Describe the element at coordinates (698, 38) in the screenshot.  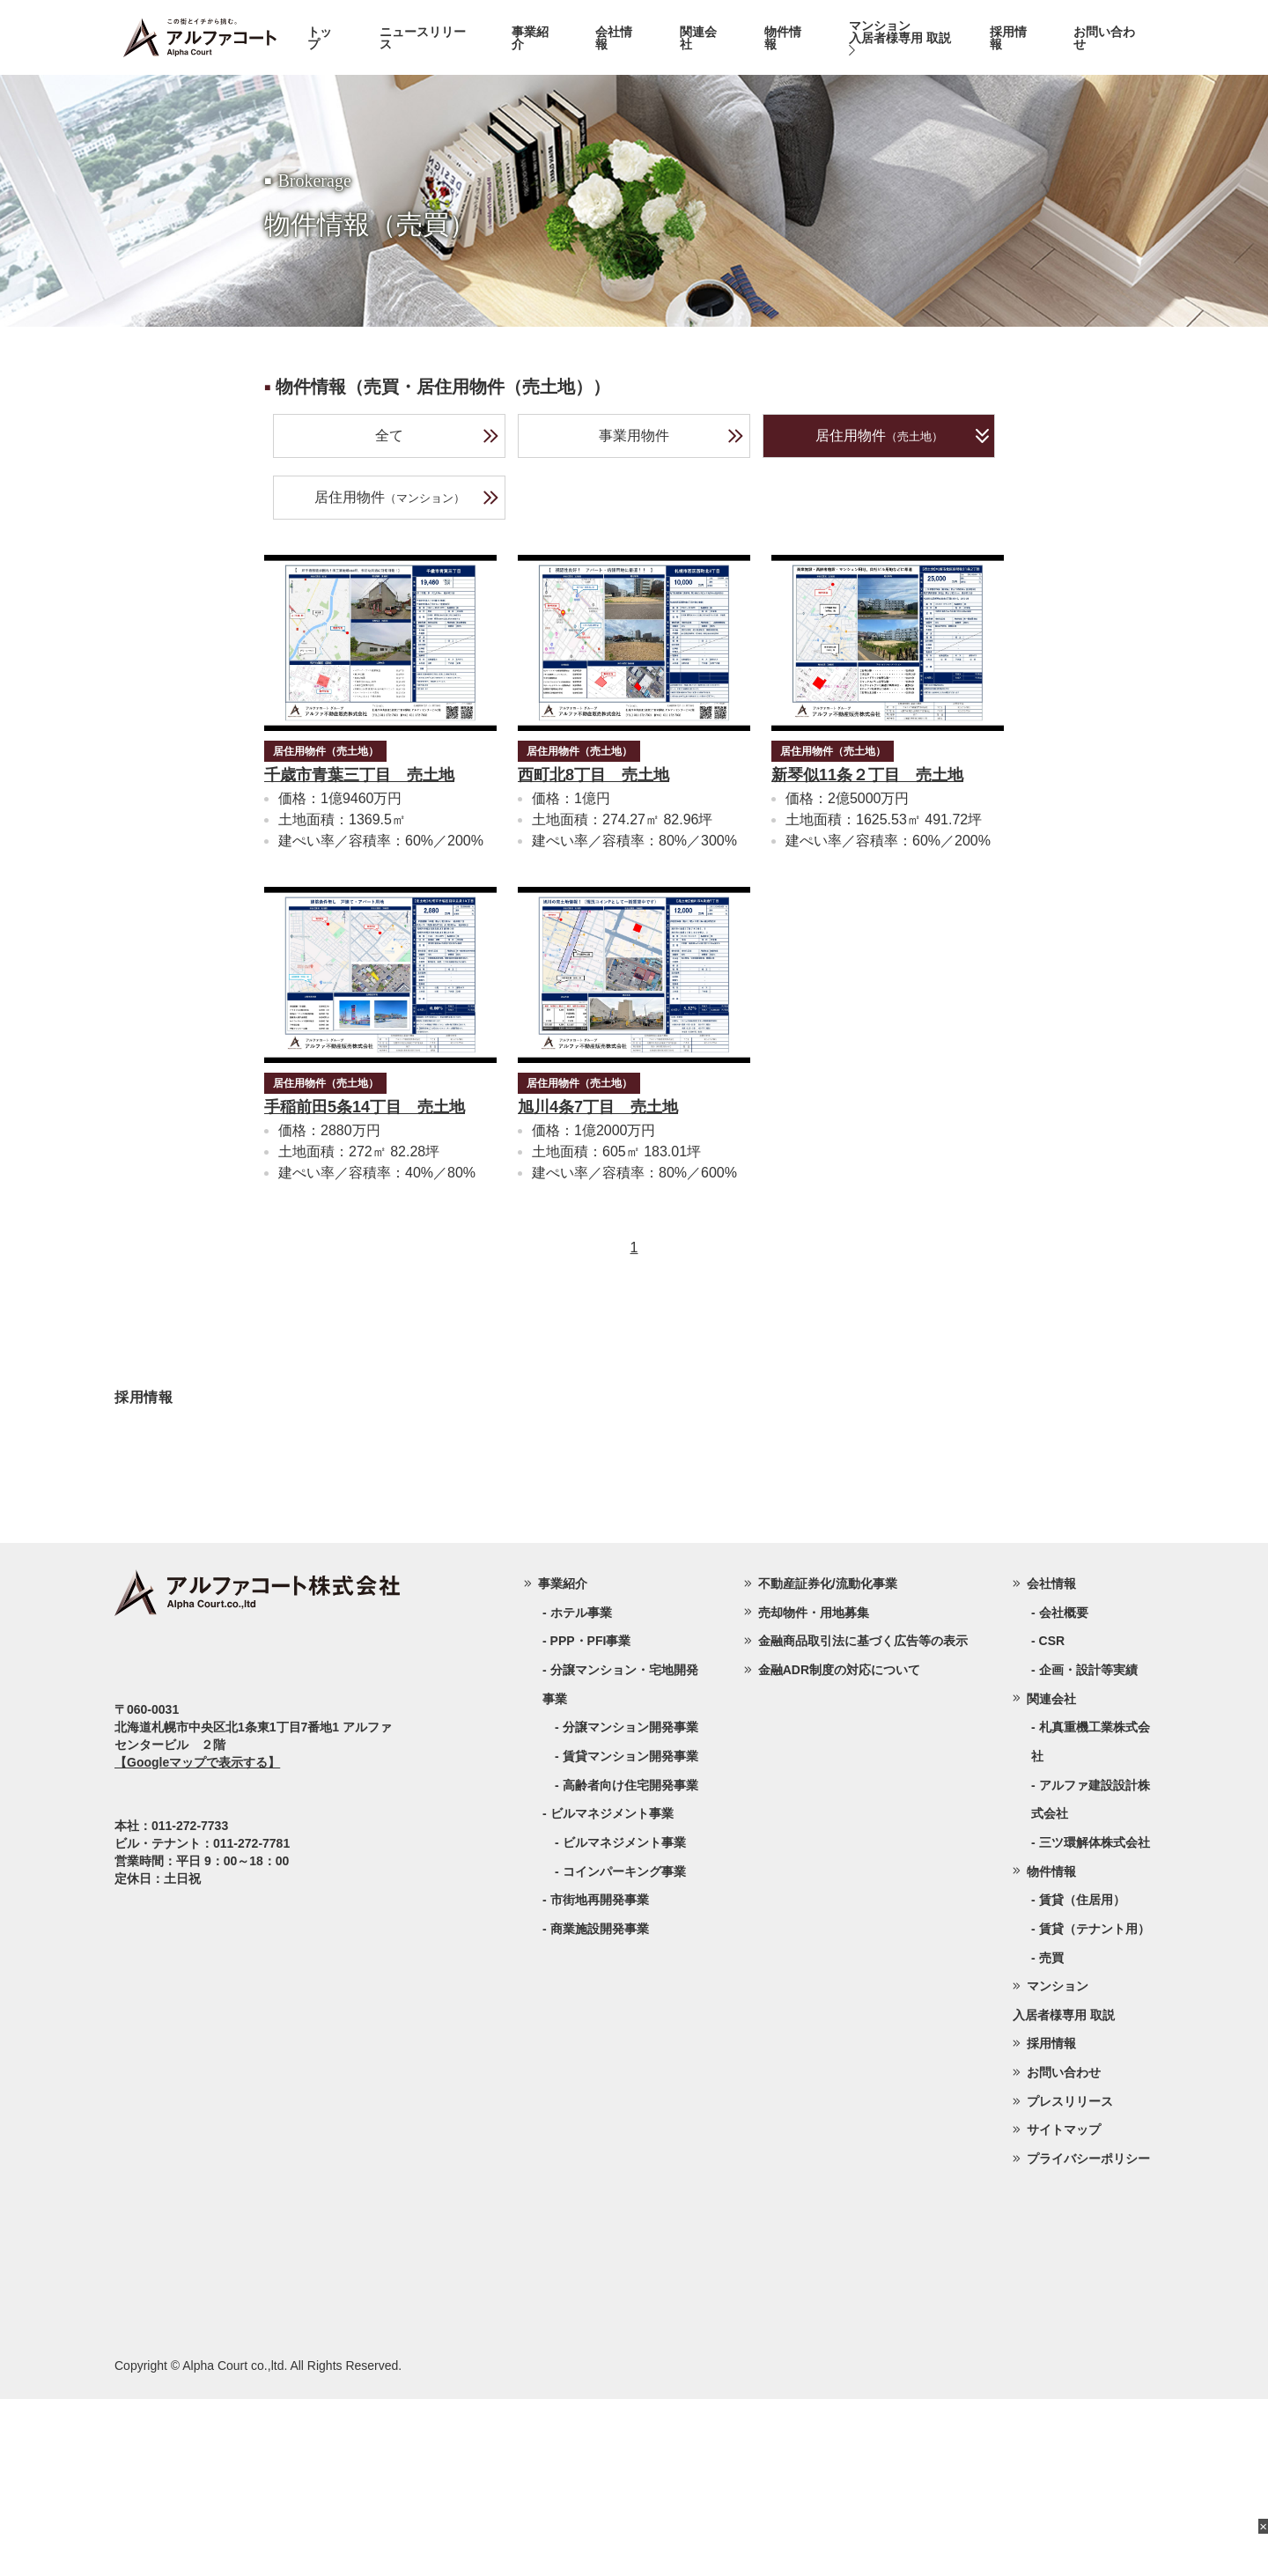
I see `関連会社` at that location.